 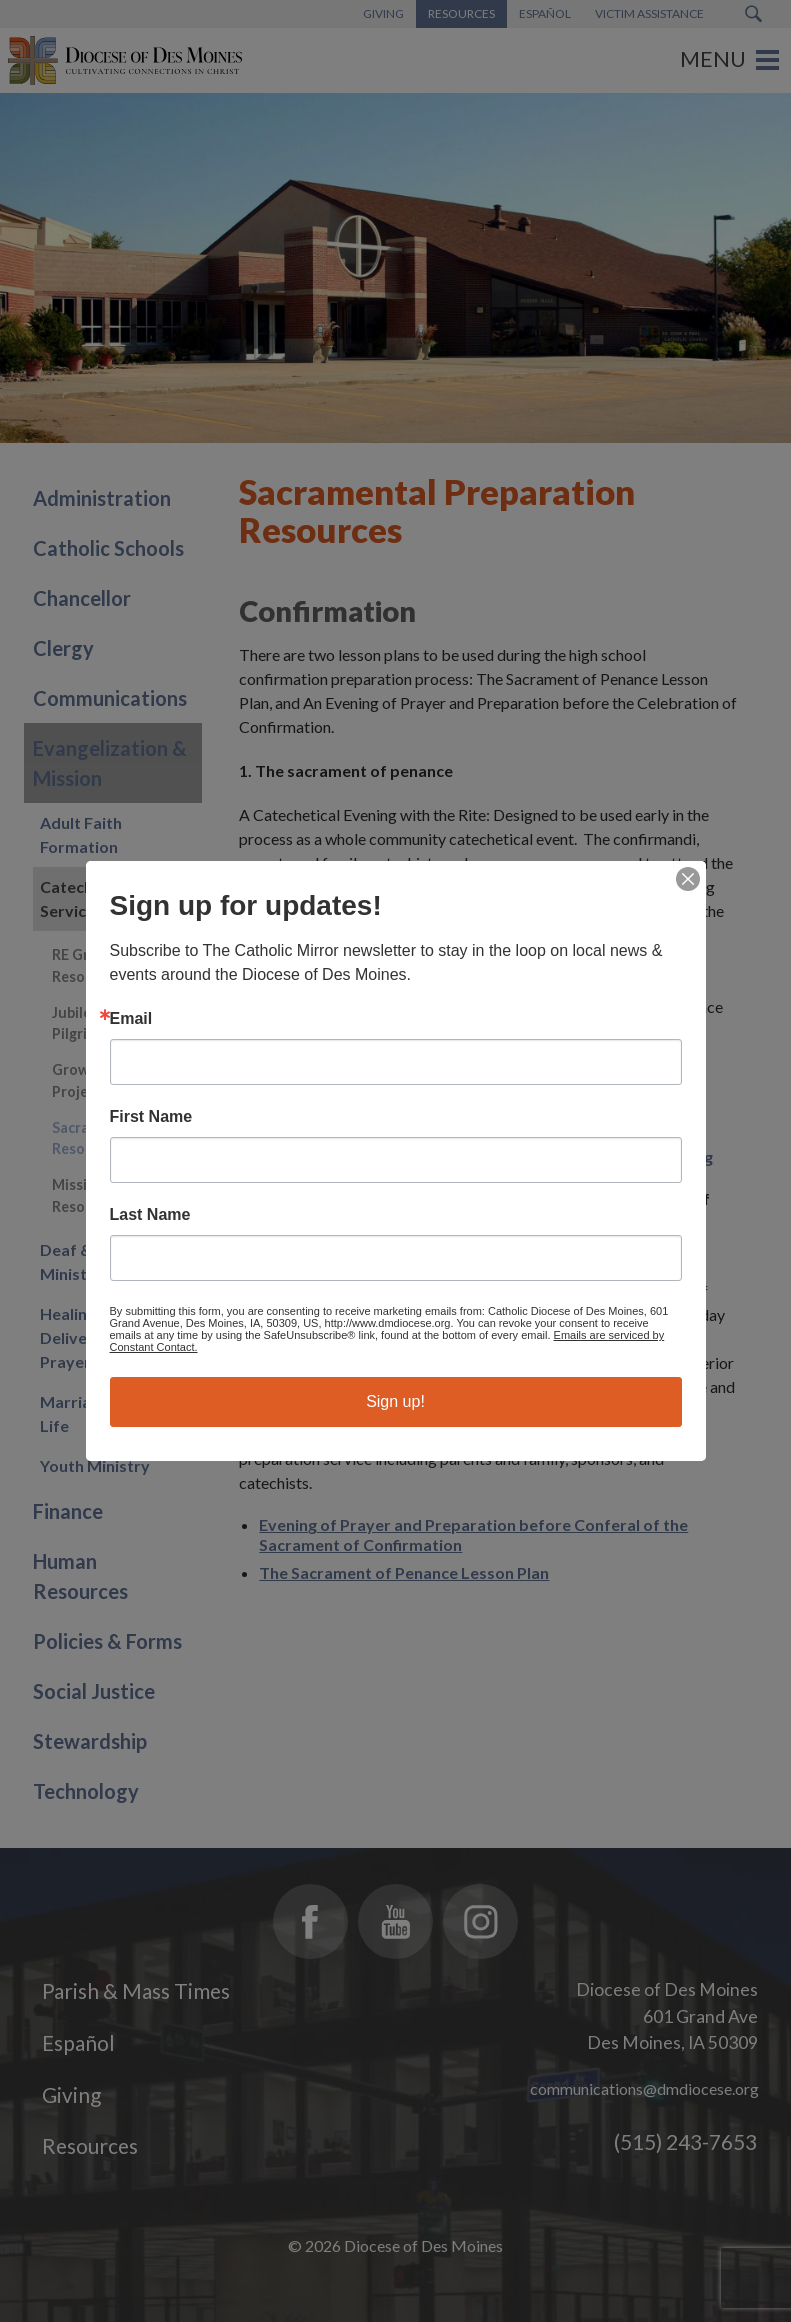 What do you see at coordinates (103, 1261) in the screenshot?
I see `Deaf & Disability Ministry` at bounding box center [103, 1261].